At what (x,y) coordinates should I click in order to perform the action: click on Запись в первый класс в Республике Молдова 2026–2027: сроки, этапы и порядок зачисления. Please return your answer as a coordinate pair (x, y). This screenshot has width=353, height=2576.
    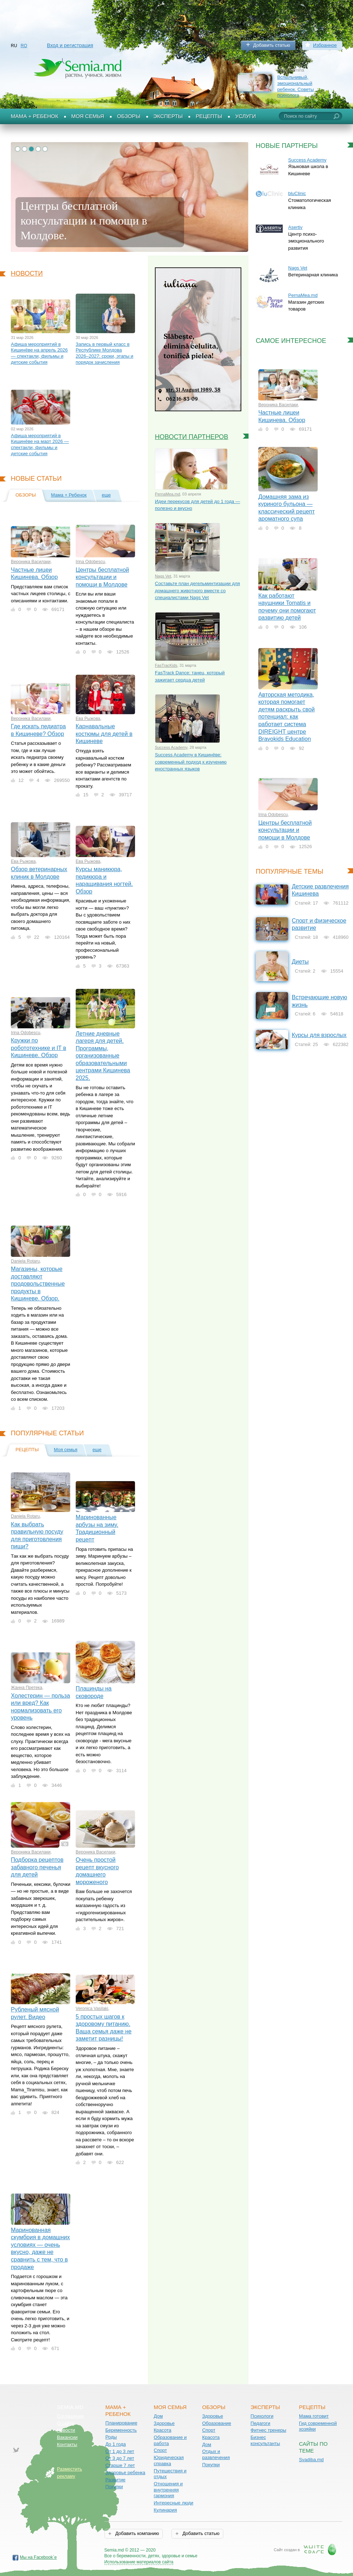
    Looking at the image, I should click on (104, 353).